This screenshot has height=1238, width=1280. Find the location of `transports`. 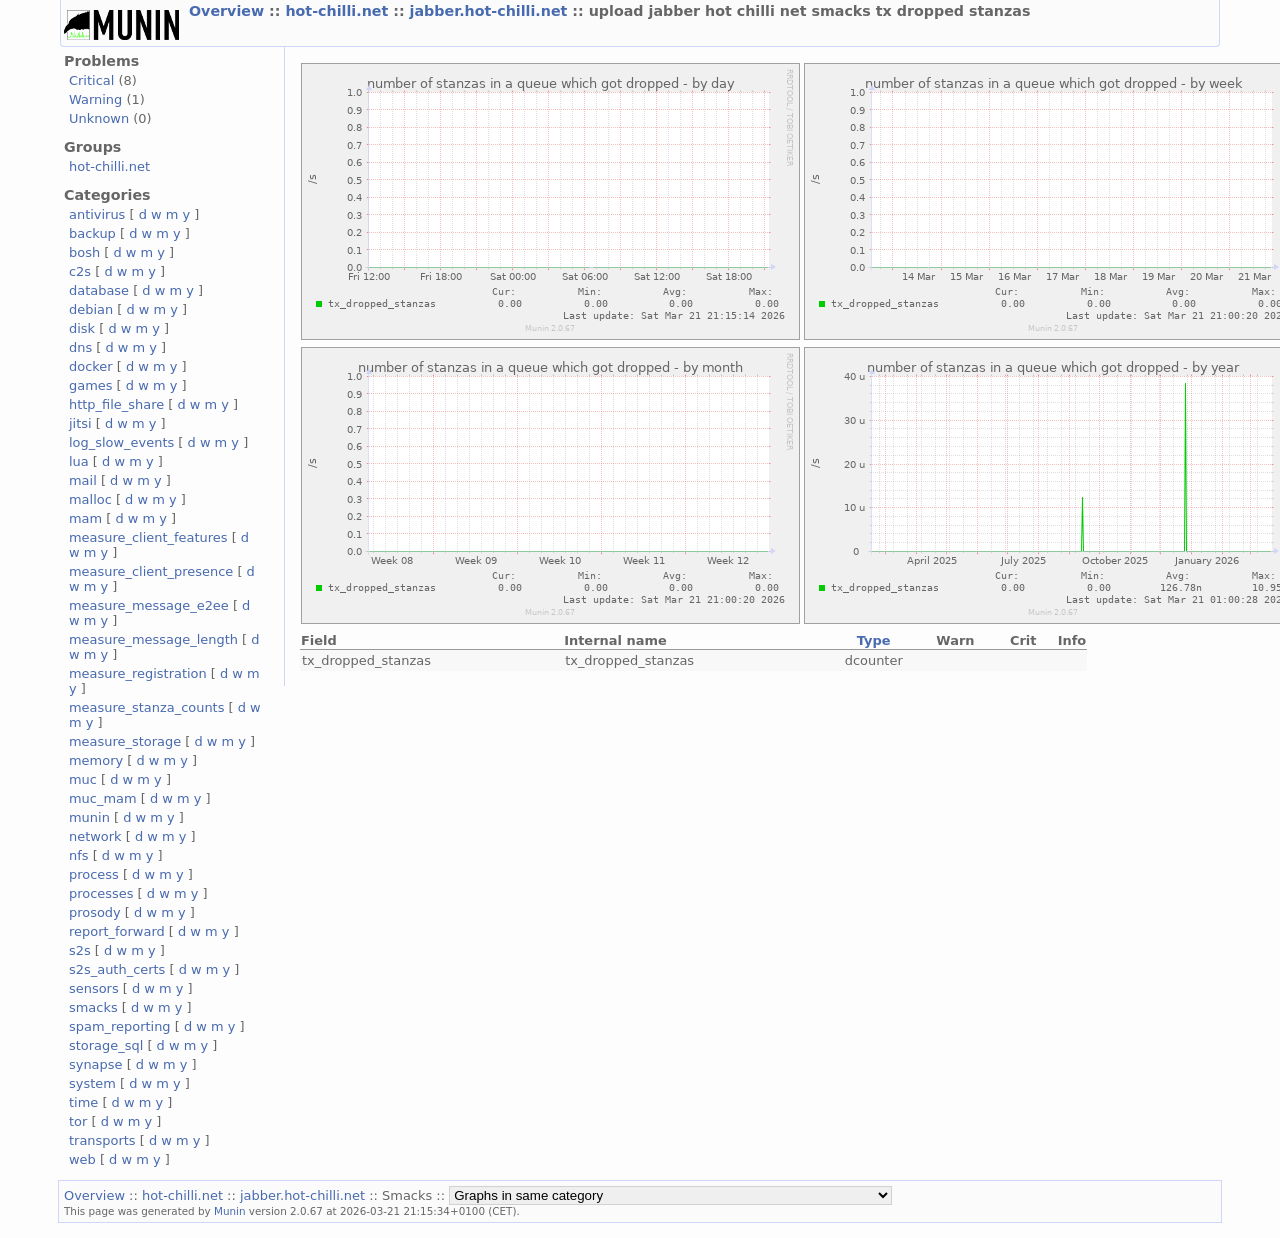

transports is located at coordinates (102, 1140).